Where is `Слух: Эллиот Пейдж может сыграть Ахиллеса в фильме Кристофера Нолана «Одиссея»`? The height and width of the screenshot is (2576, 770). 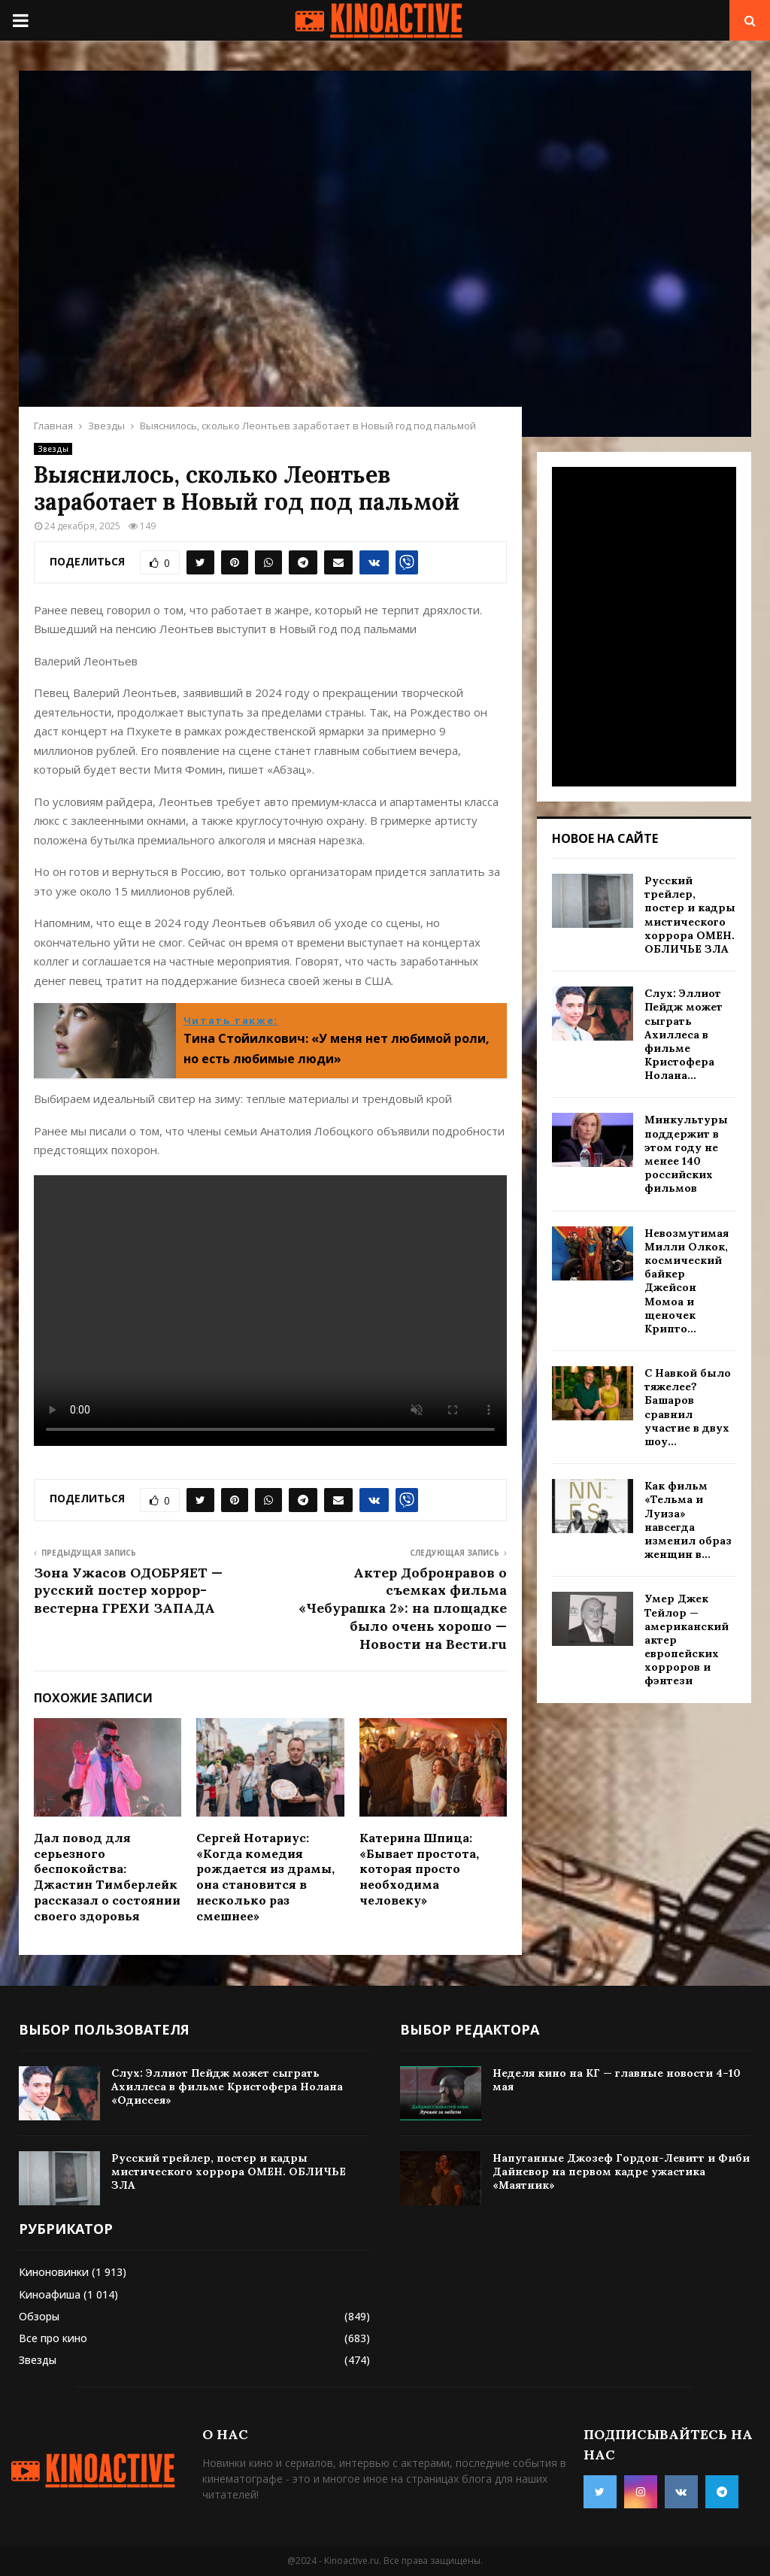
Слух: Эллиот Пейдж может сыграть Ахиллеса в фильме Кристофера Нолана «Одиссея» is located at coordinates (227, 2086).